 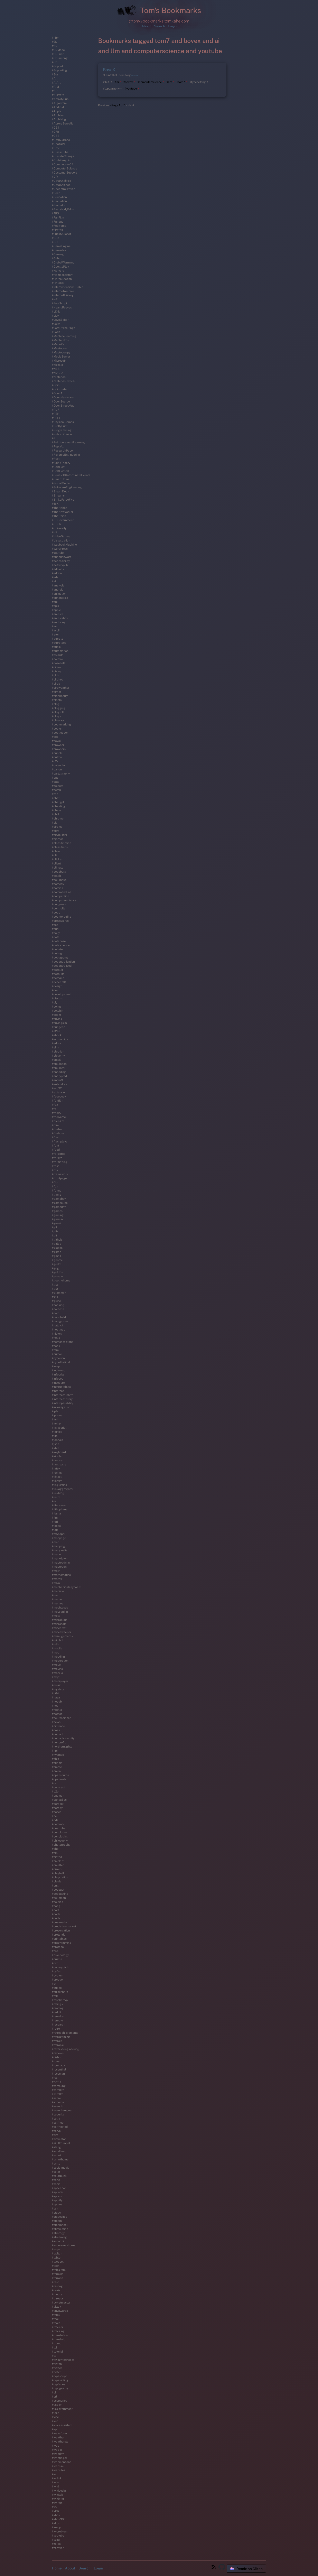 What do you see at coordinates (56, 1264) in the screenshot?
I see `#godot` at bounding box center [56, 1264].